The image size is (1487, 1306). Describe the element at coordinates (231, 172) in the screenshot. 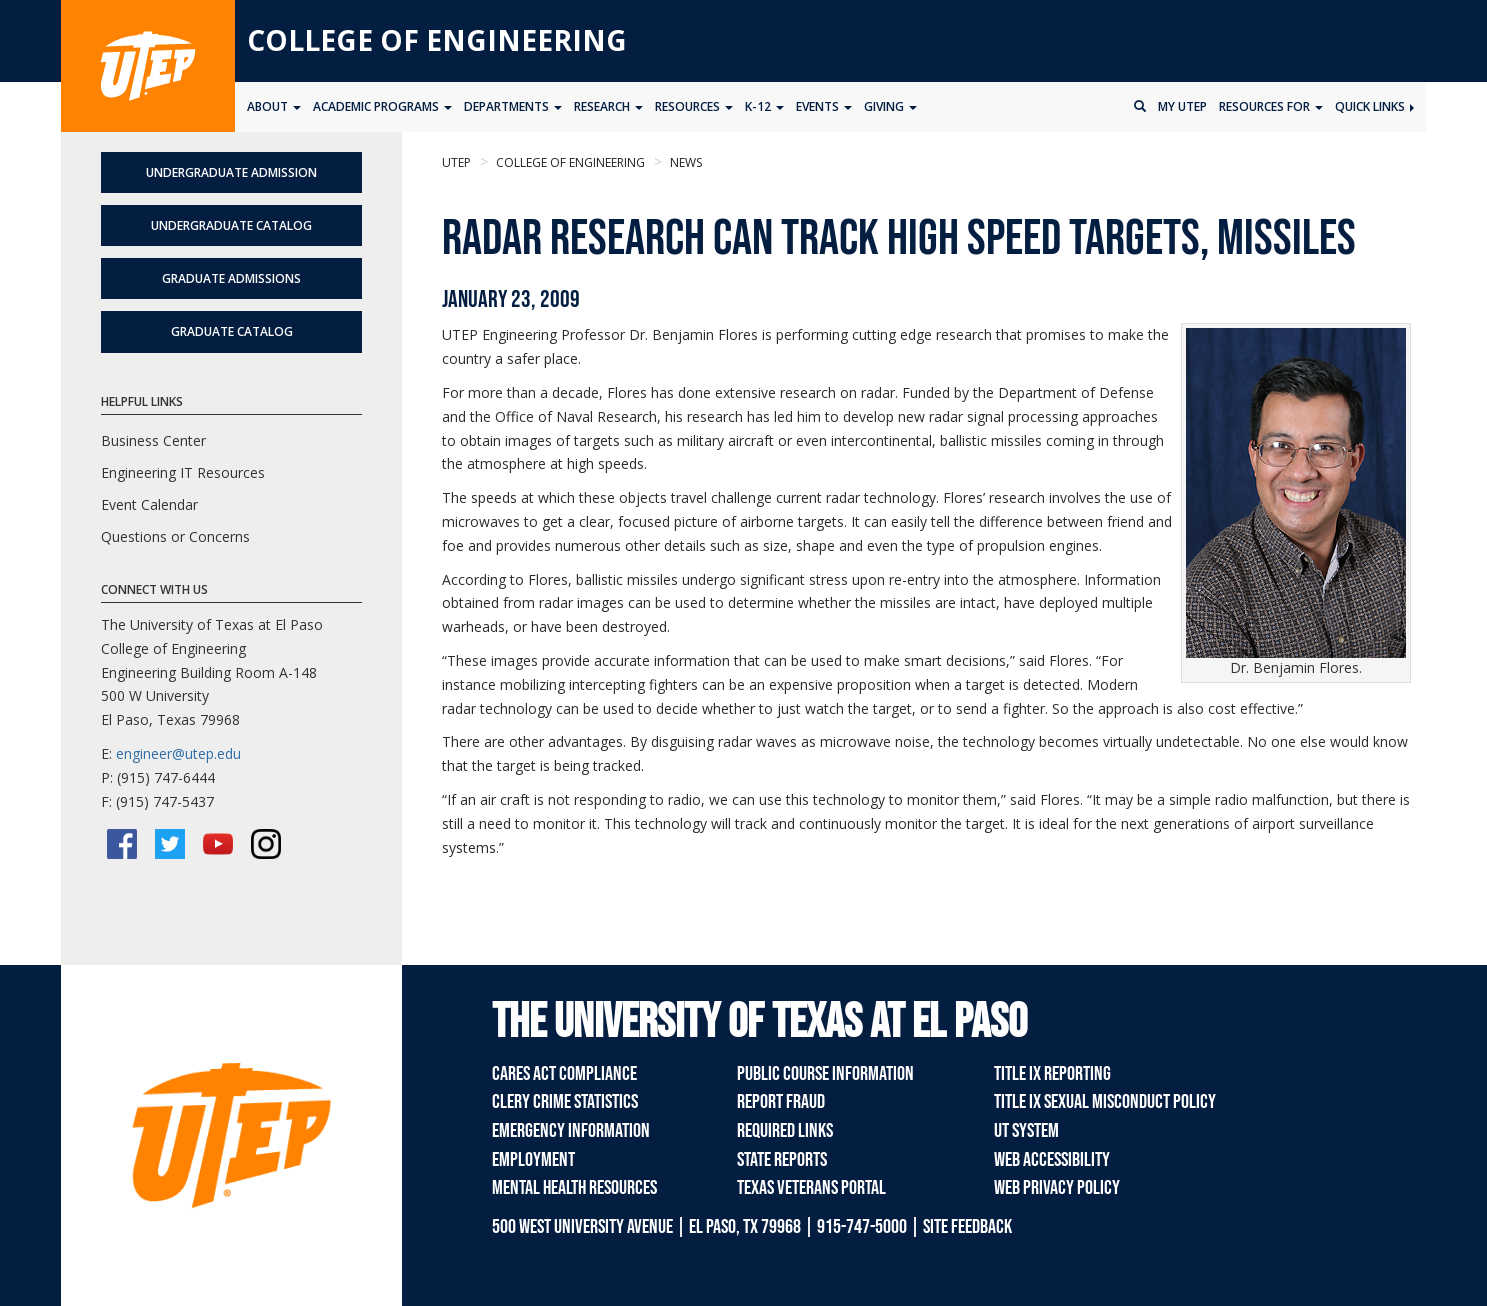

I see `Undergraduate Admission` at that location.